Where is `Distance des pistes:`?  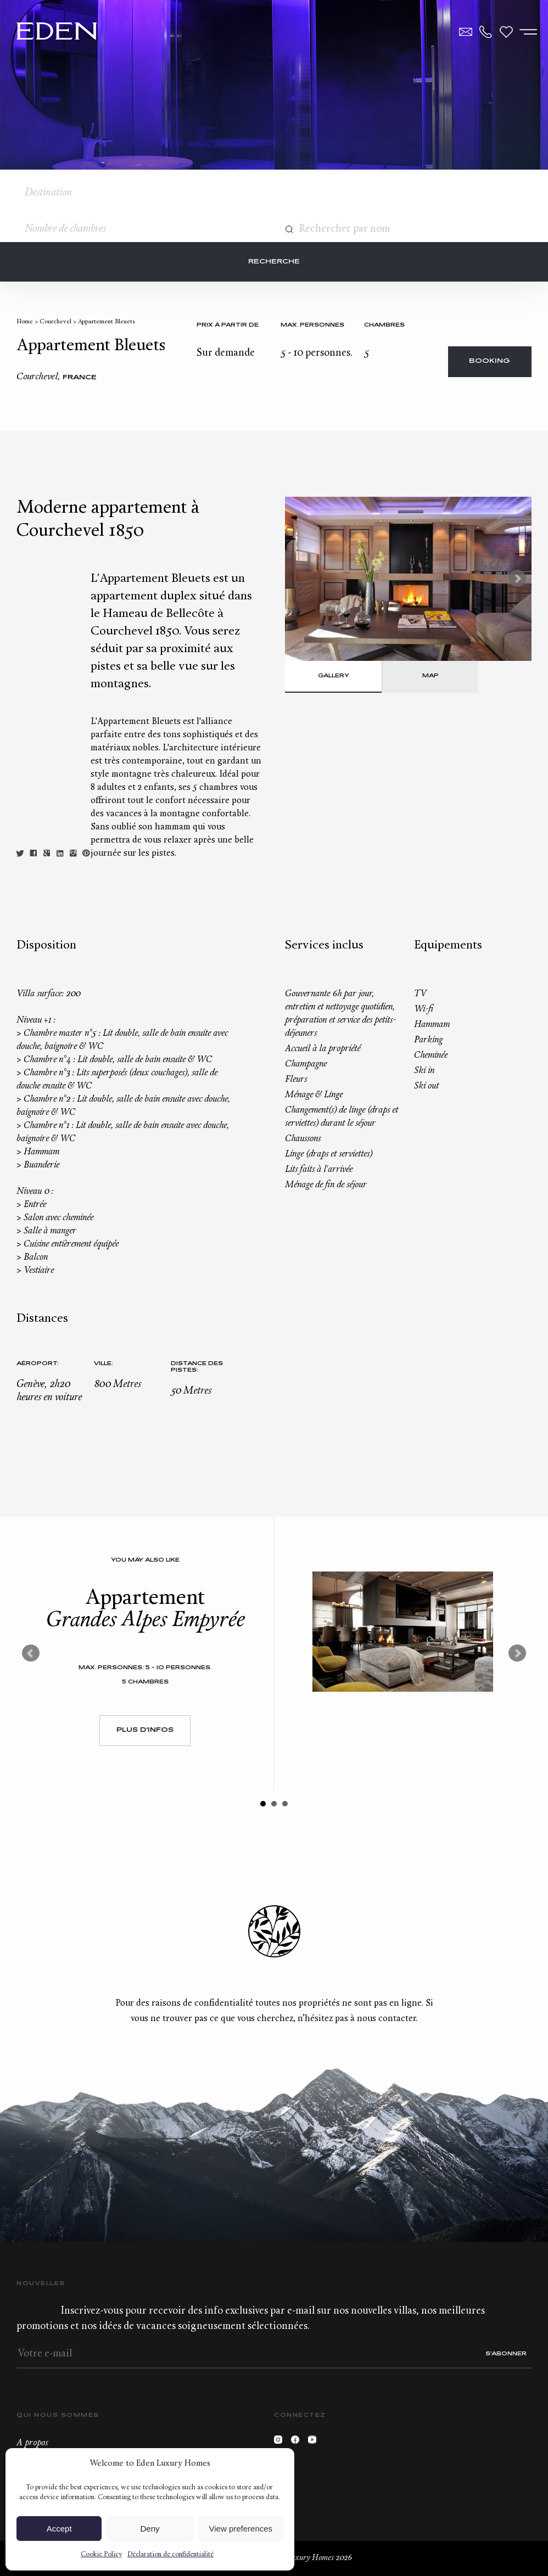 Distance des pistes: is located at coordinates (197, 1367).